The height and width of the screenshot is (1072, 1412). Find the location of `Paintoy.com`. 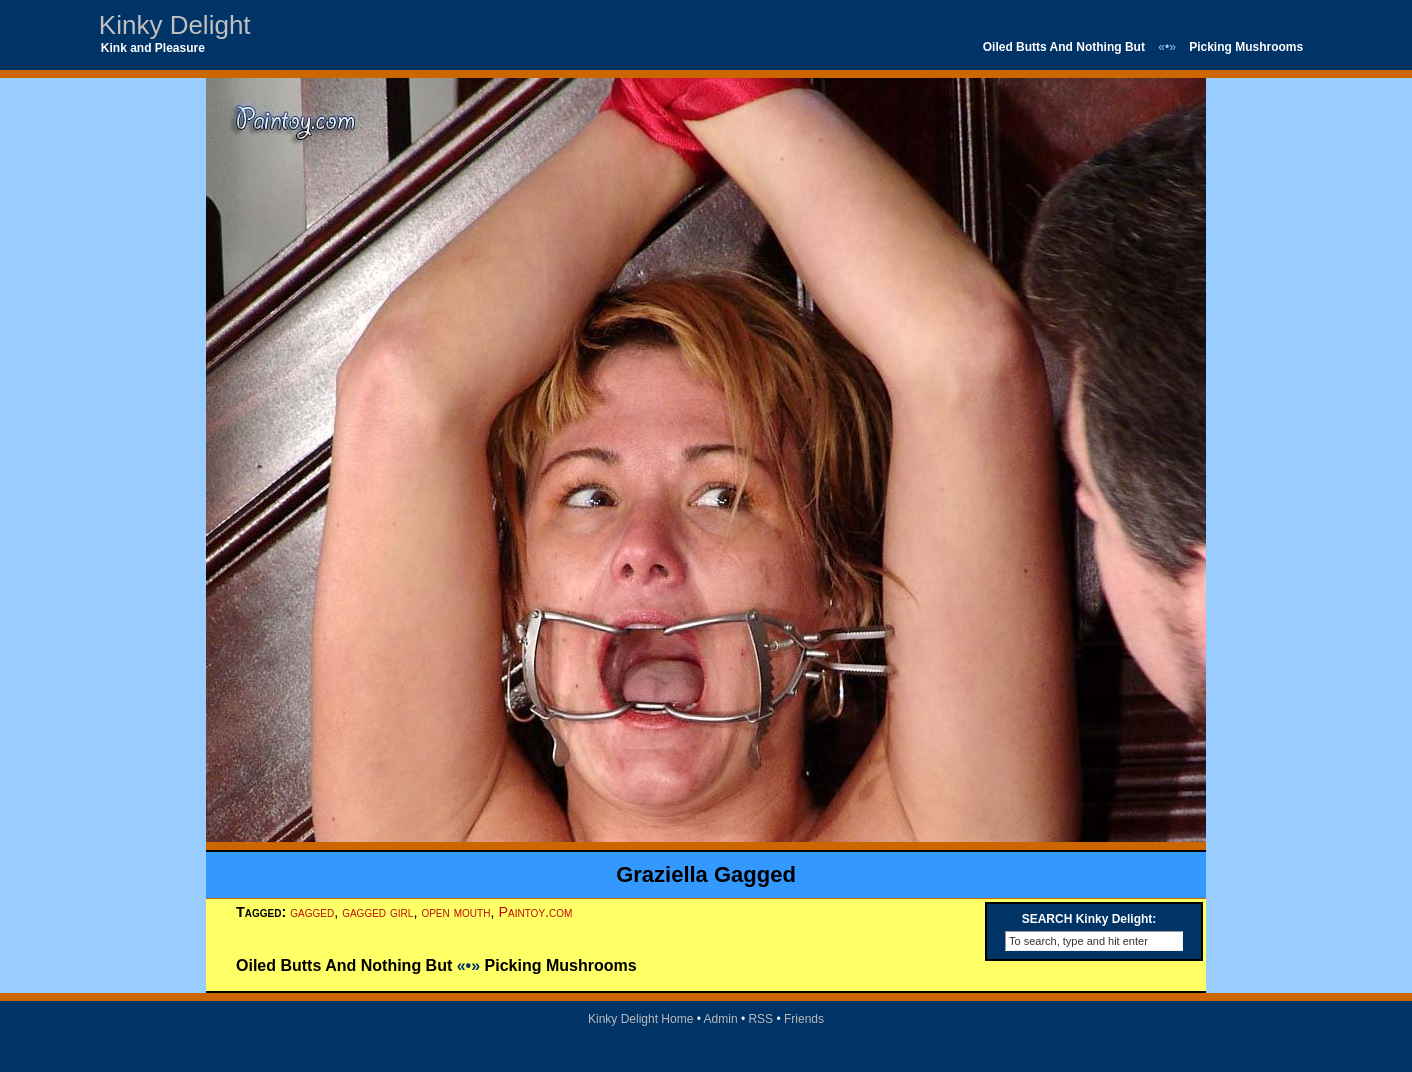

Paintoy.com is located at coordinates (535, 912).